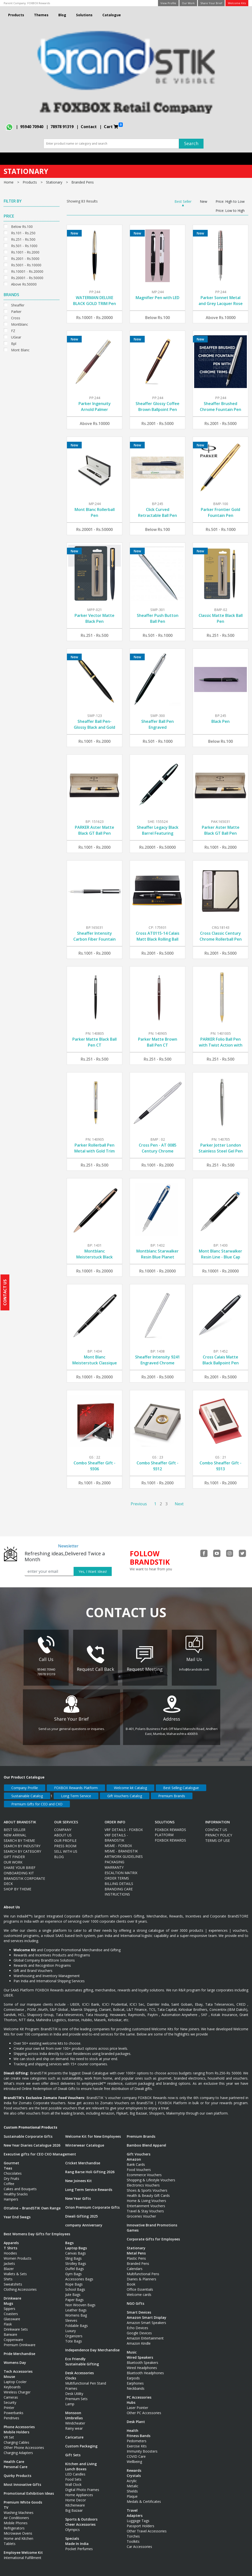  What do you see at coordinates (15, 2335) in the screenshot?
I see `Womens Day` at bounding box center [15, 2335].